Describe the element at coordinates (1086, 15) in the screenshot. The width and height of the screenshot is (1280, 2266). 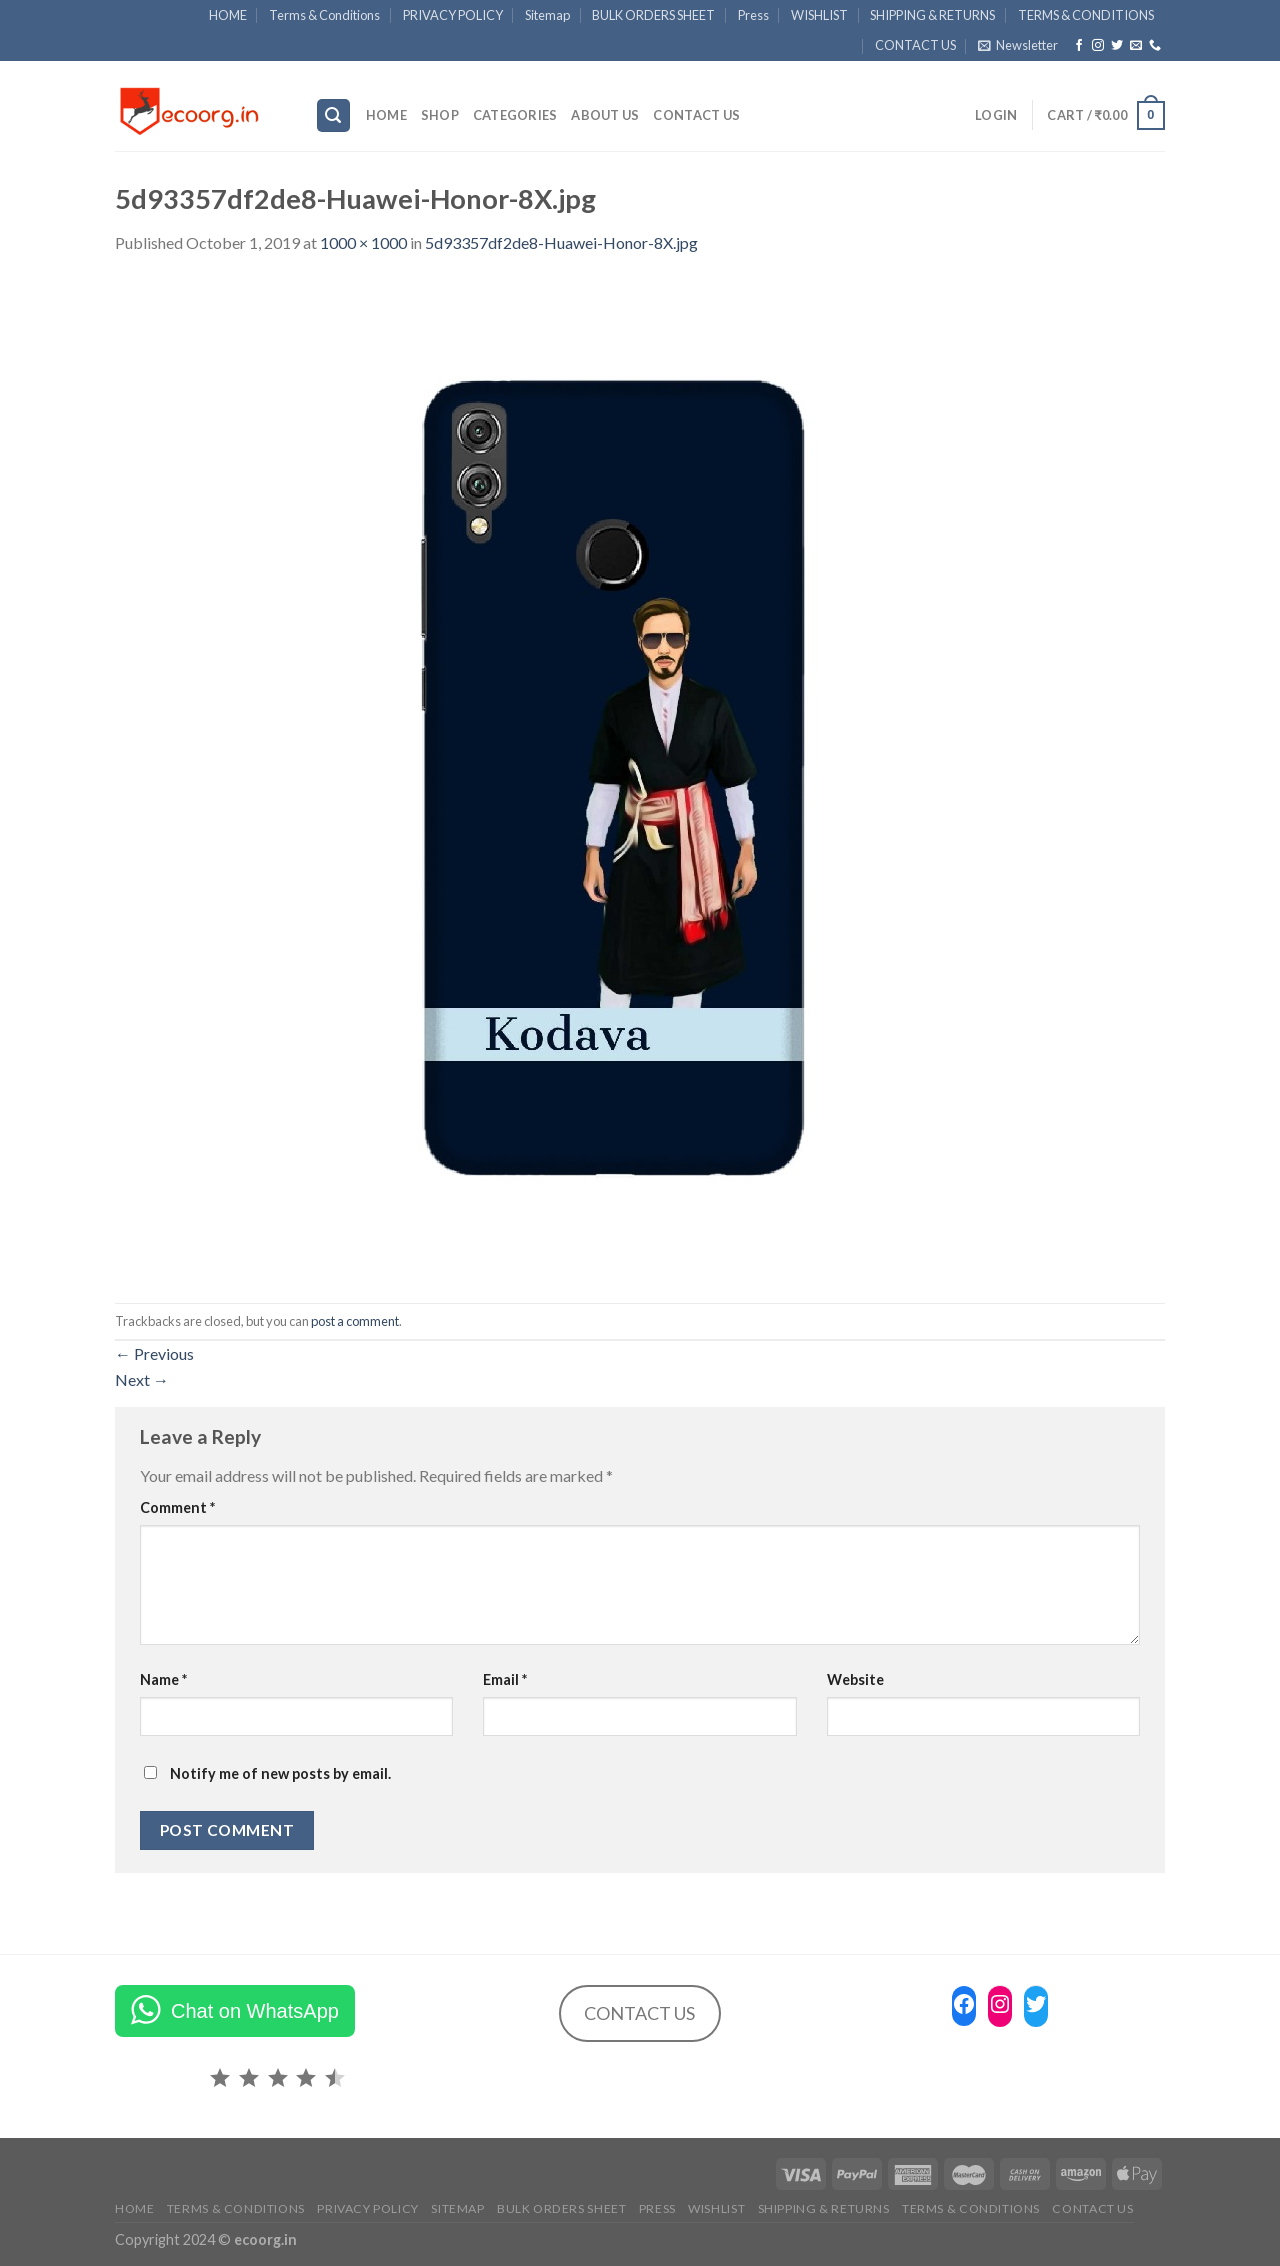
I see `TERMS & CONDITIONS` at that location.